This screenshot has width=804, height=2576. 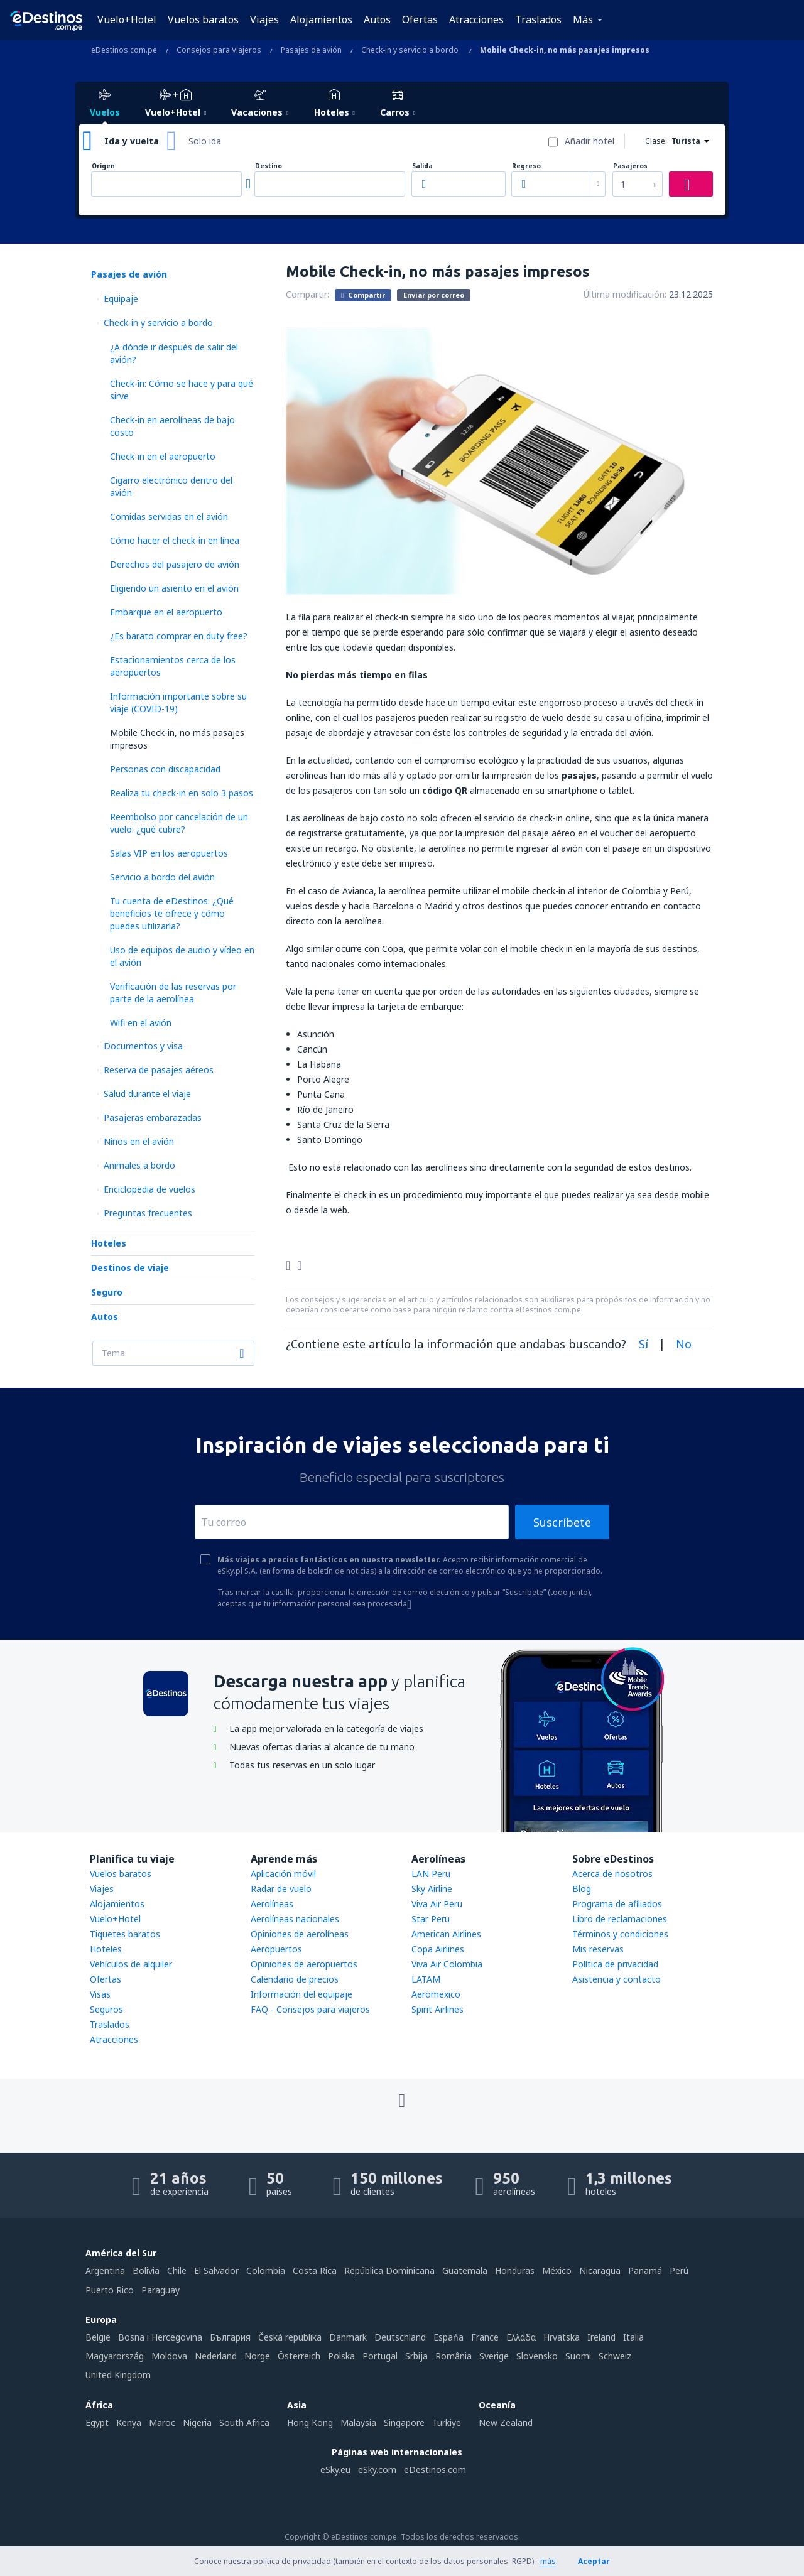 I want to click on Ofertas, so click(x=420, y=19).